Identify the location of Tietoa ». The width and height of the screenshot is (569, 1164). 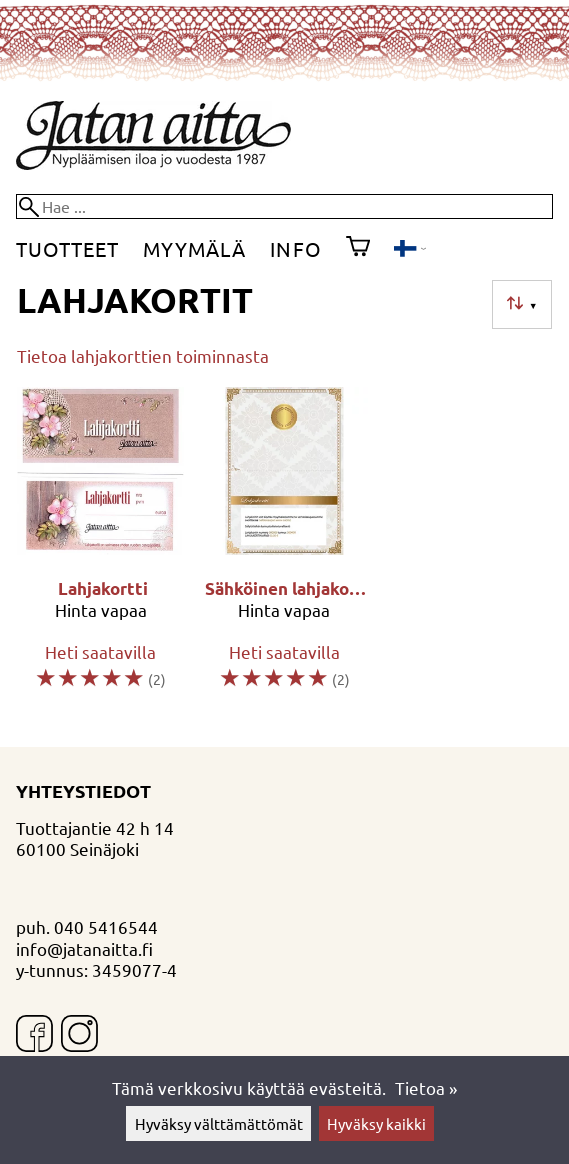
(426, 1087).